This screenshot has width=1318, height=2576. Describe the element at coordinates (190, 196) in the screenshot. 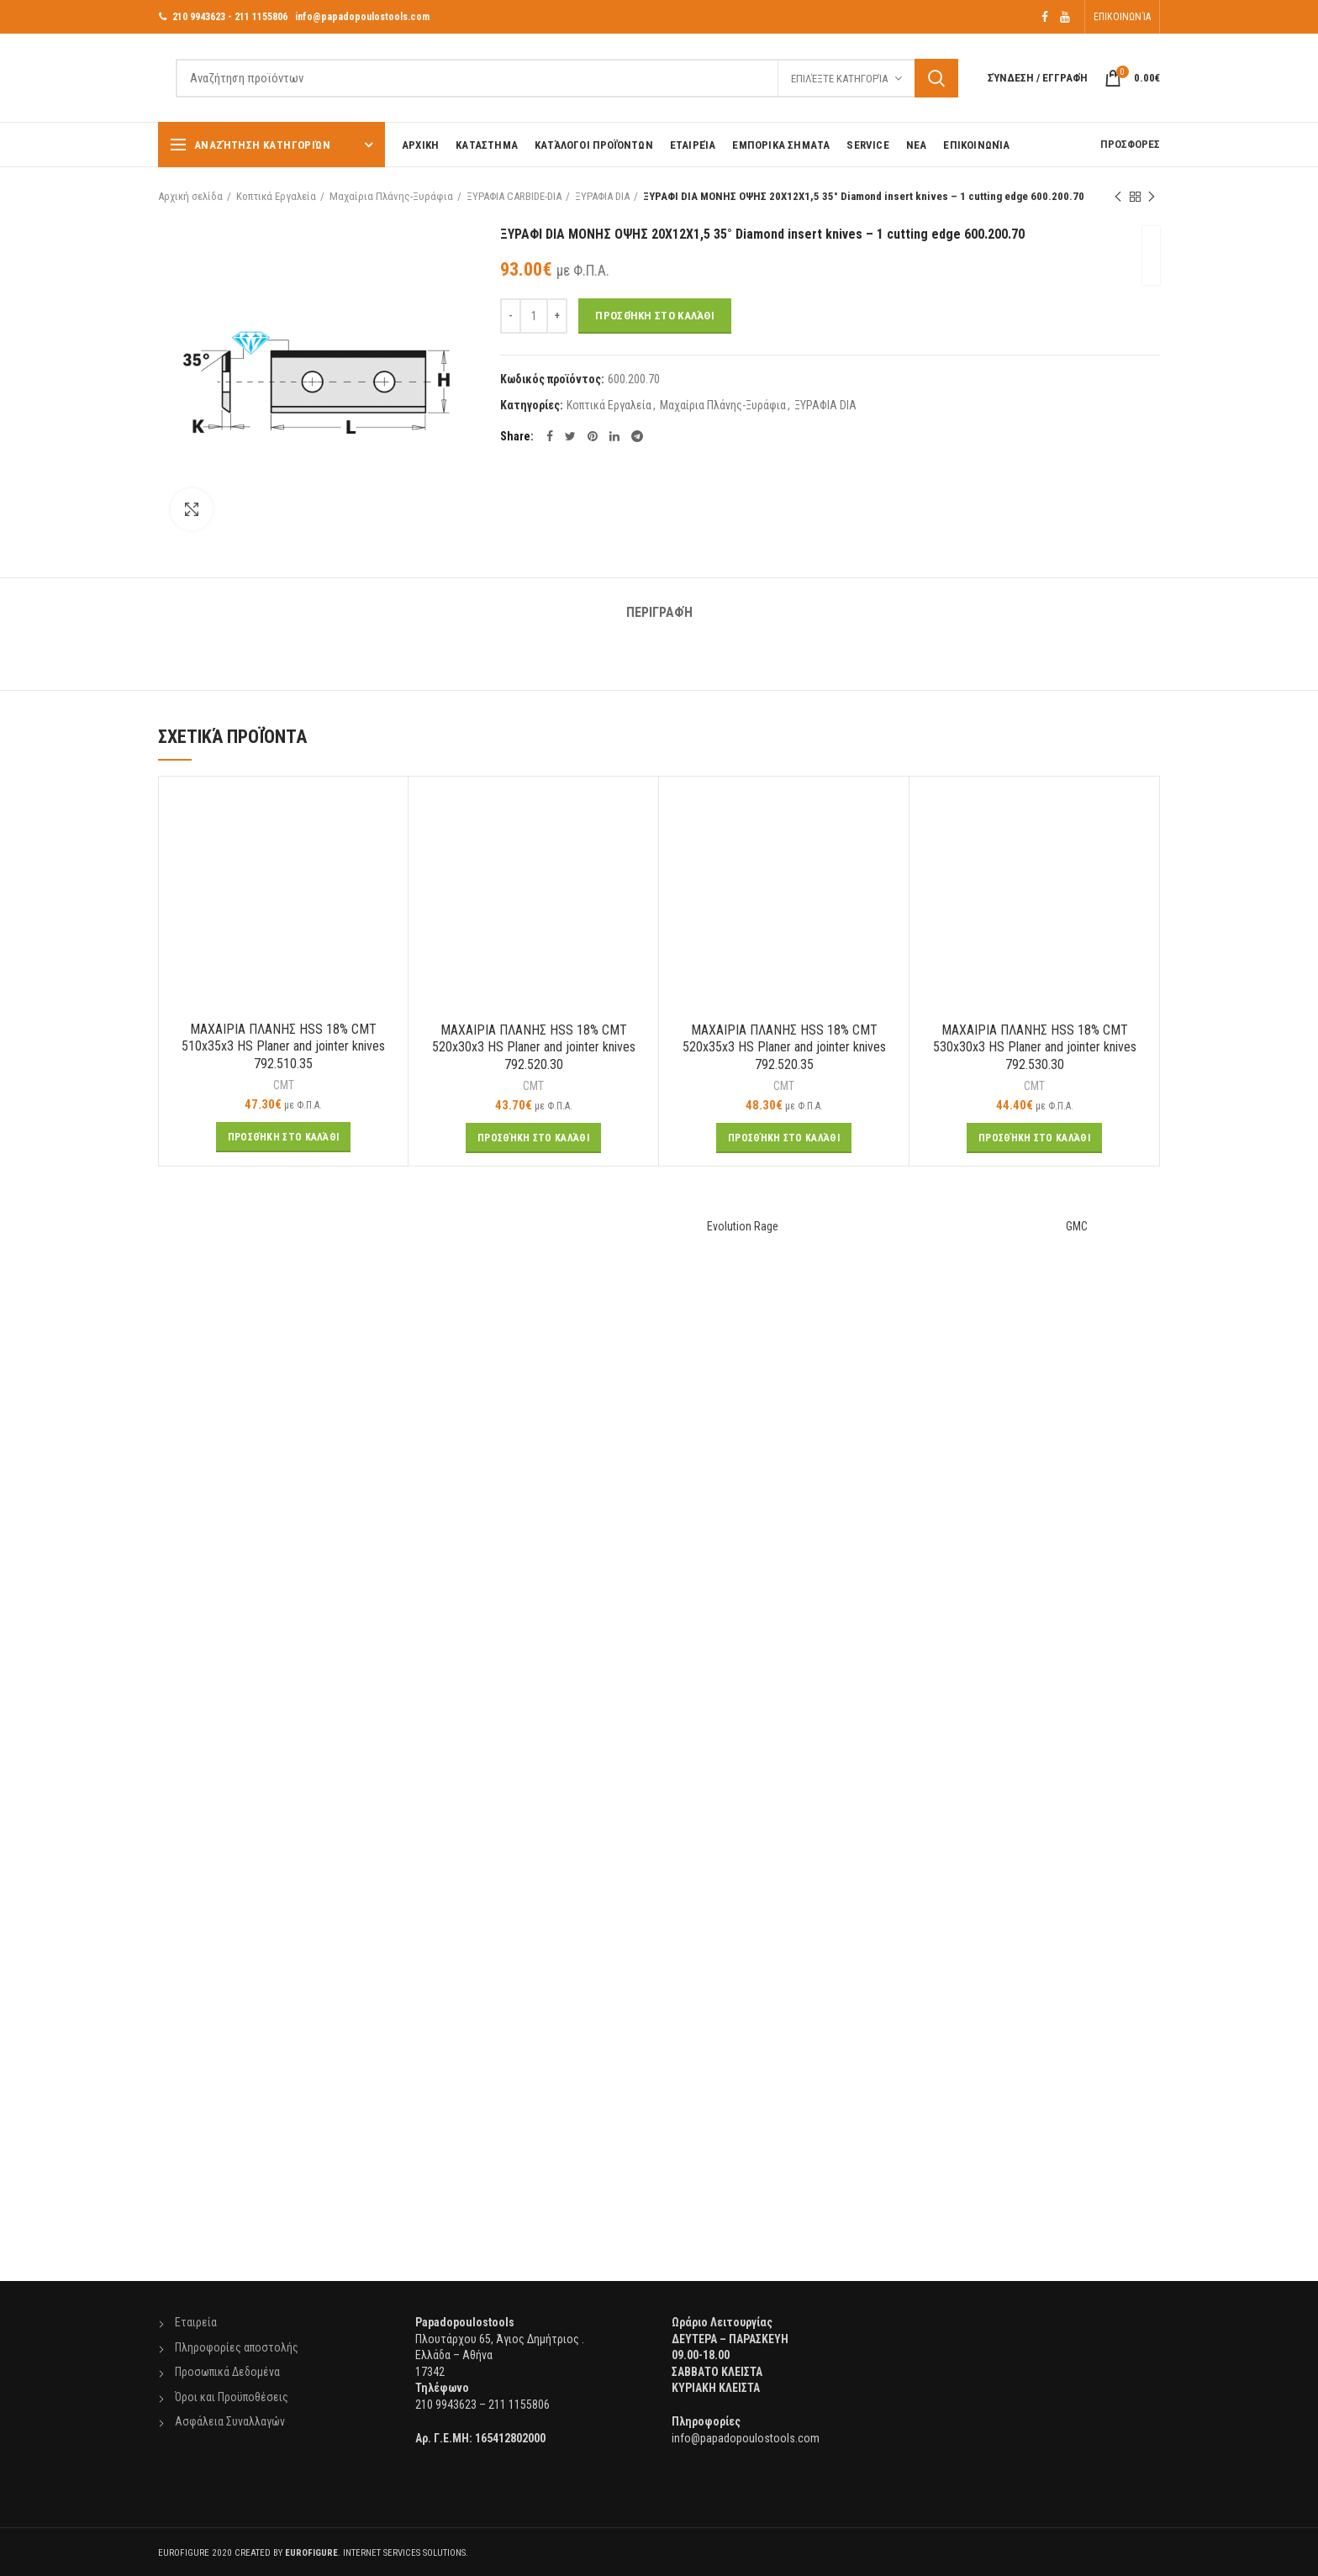

I see `Αρχική σελίδα` at that location.